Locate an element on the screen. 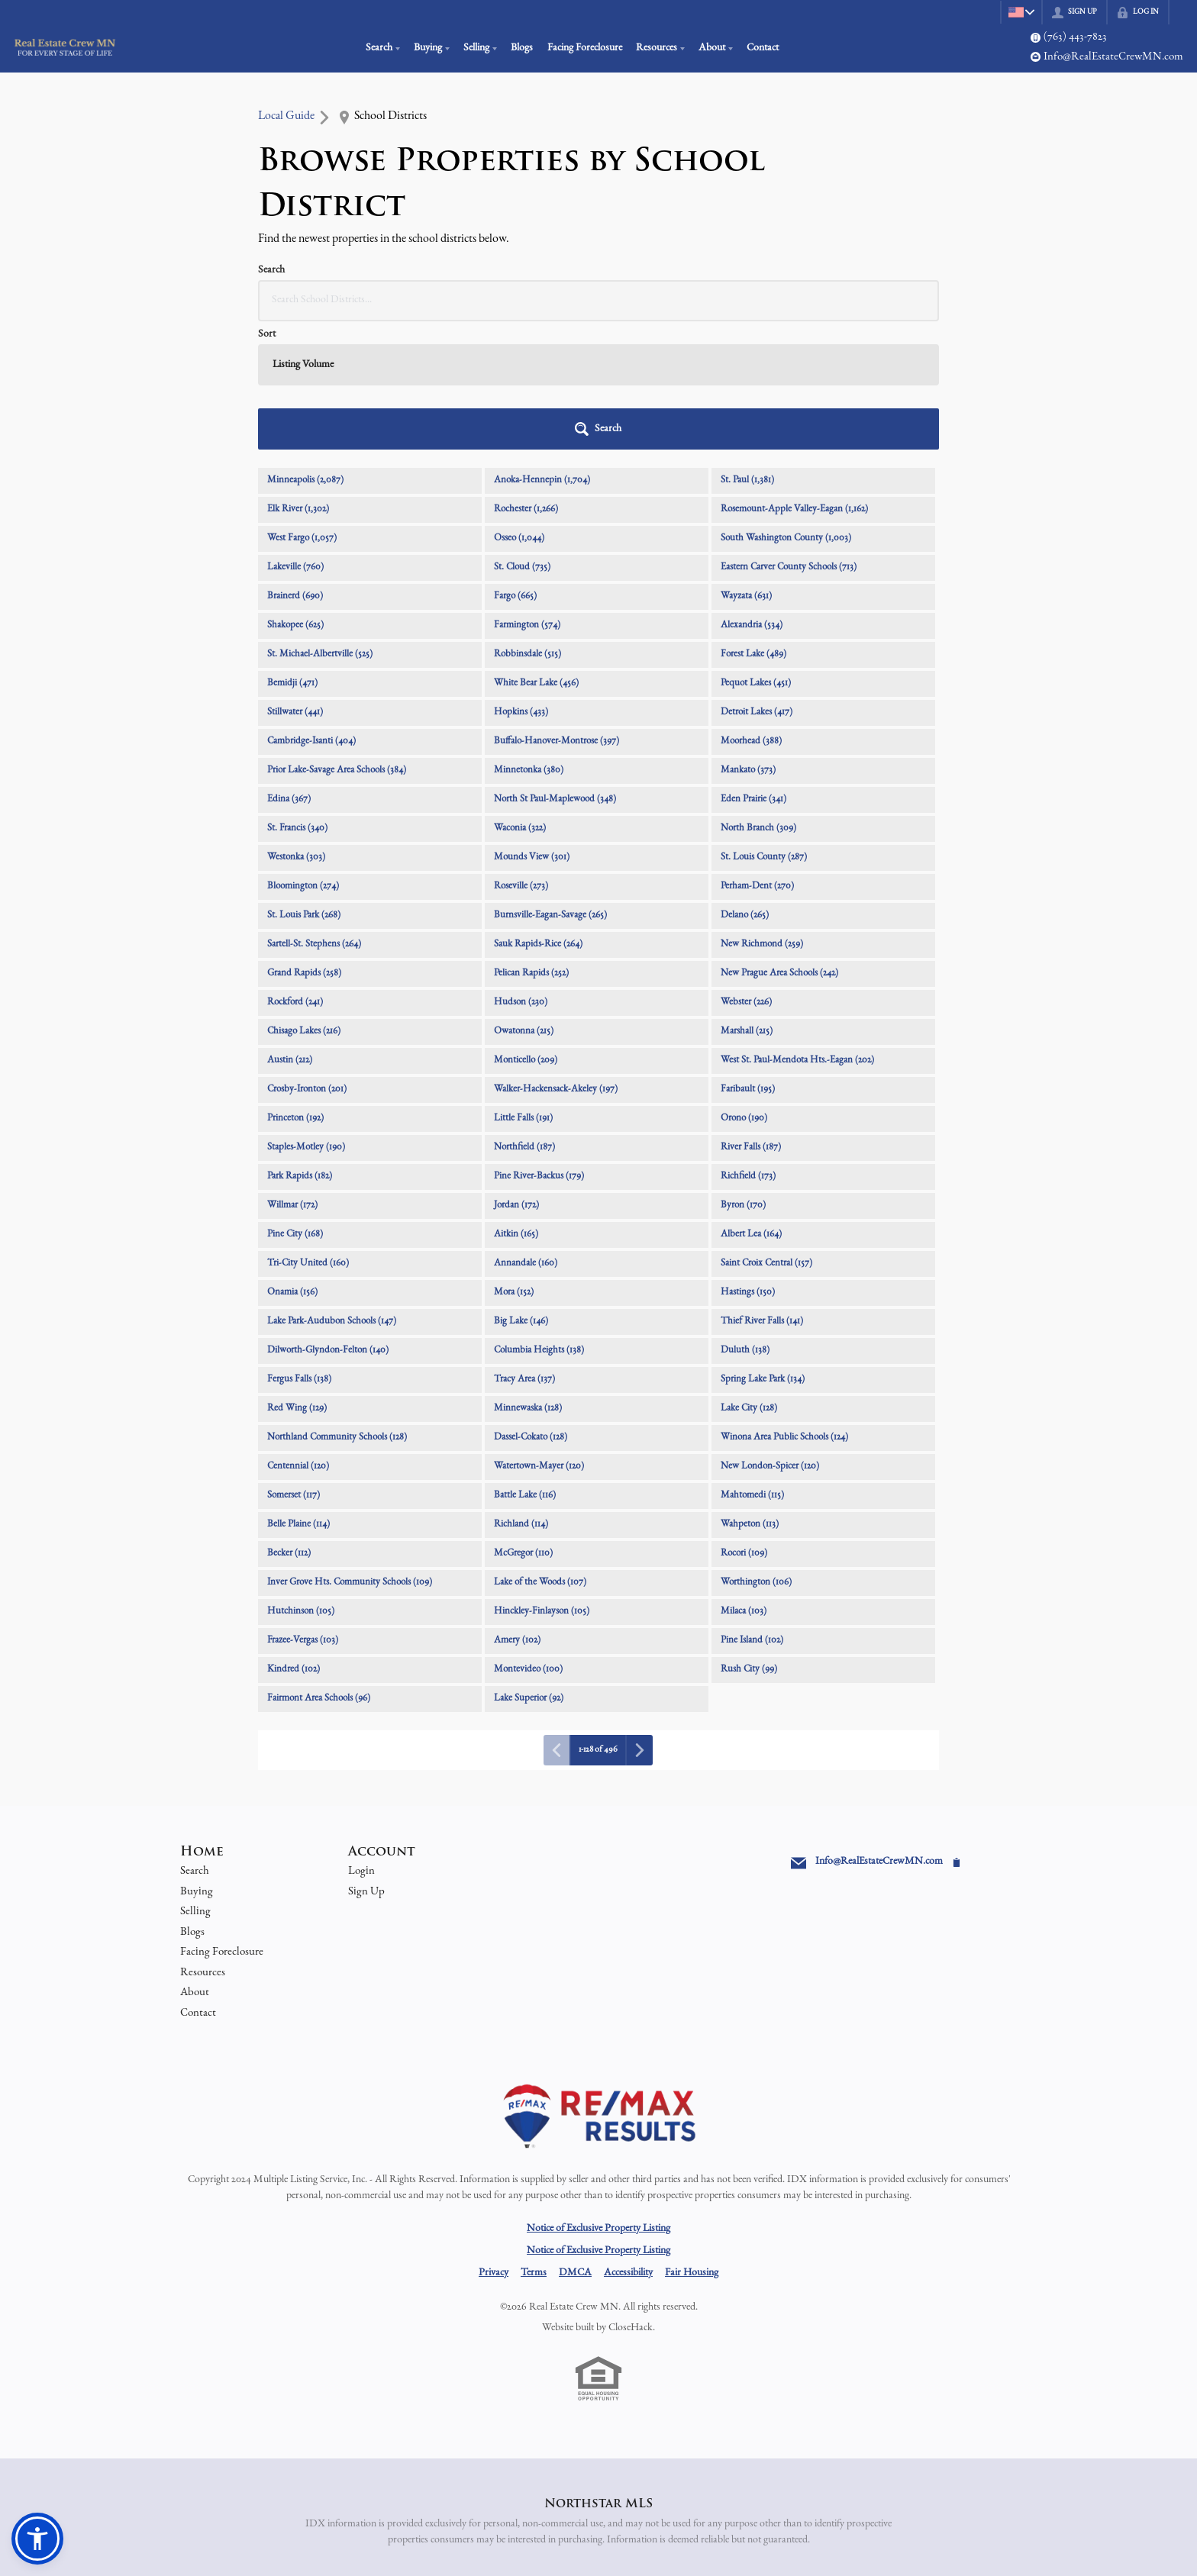  New London-Spicer (120) is located at coordinates (770, 1338).